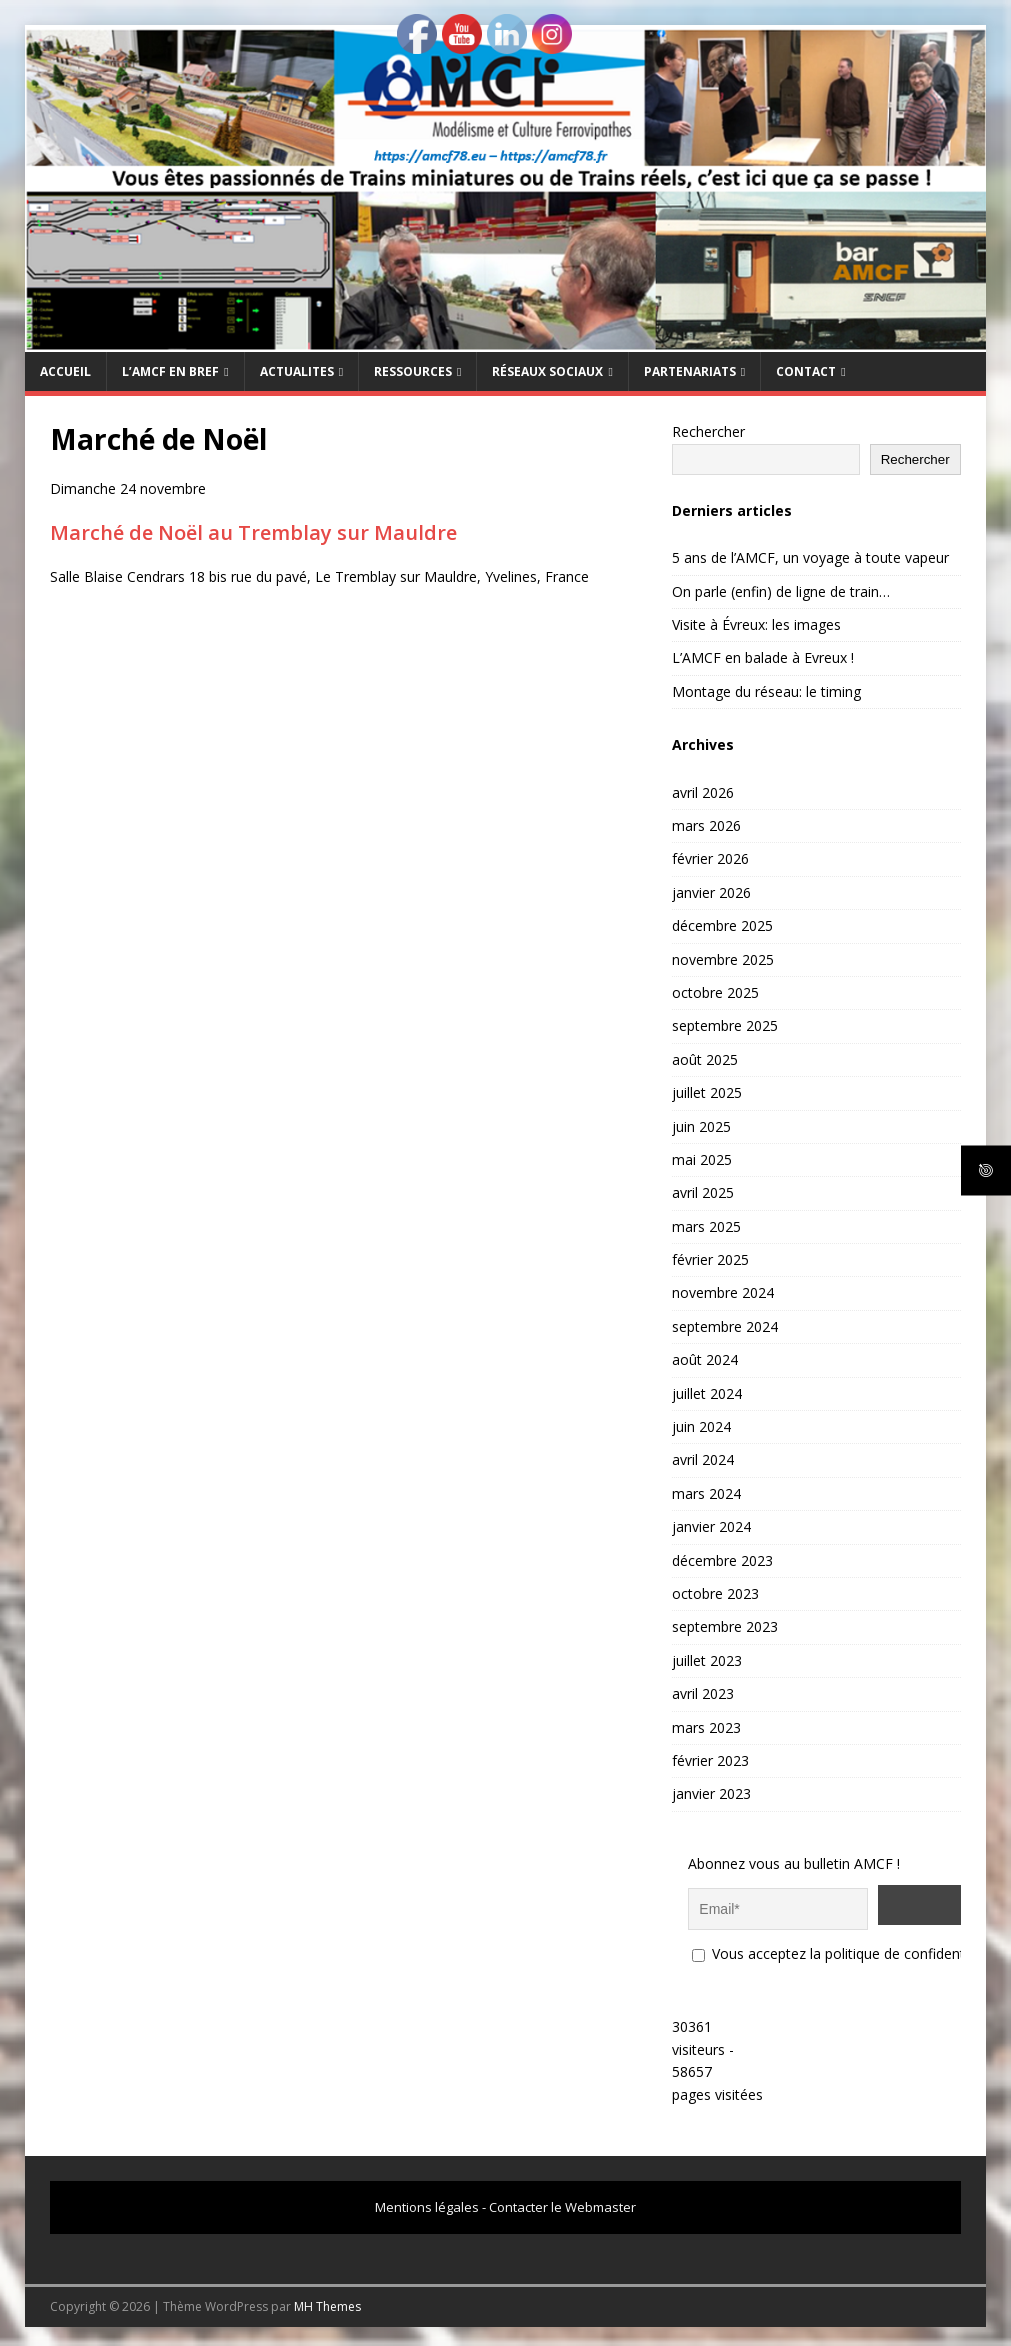  What do you see at coordinates (707, 1660) in the screenshot?
I see `juillet 2023` at bounding box center [707, 1660].